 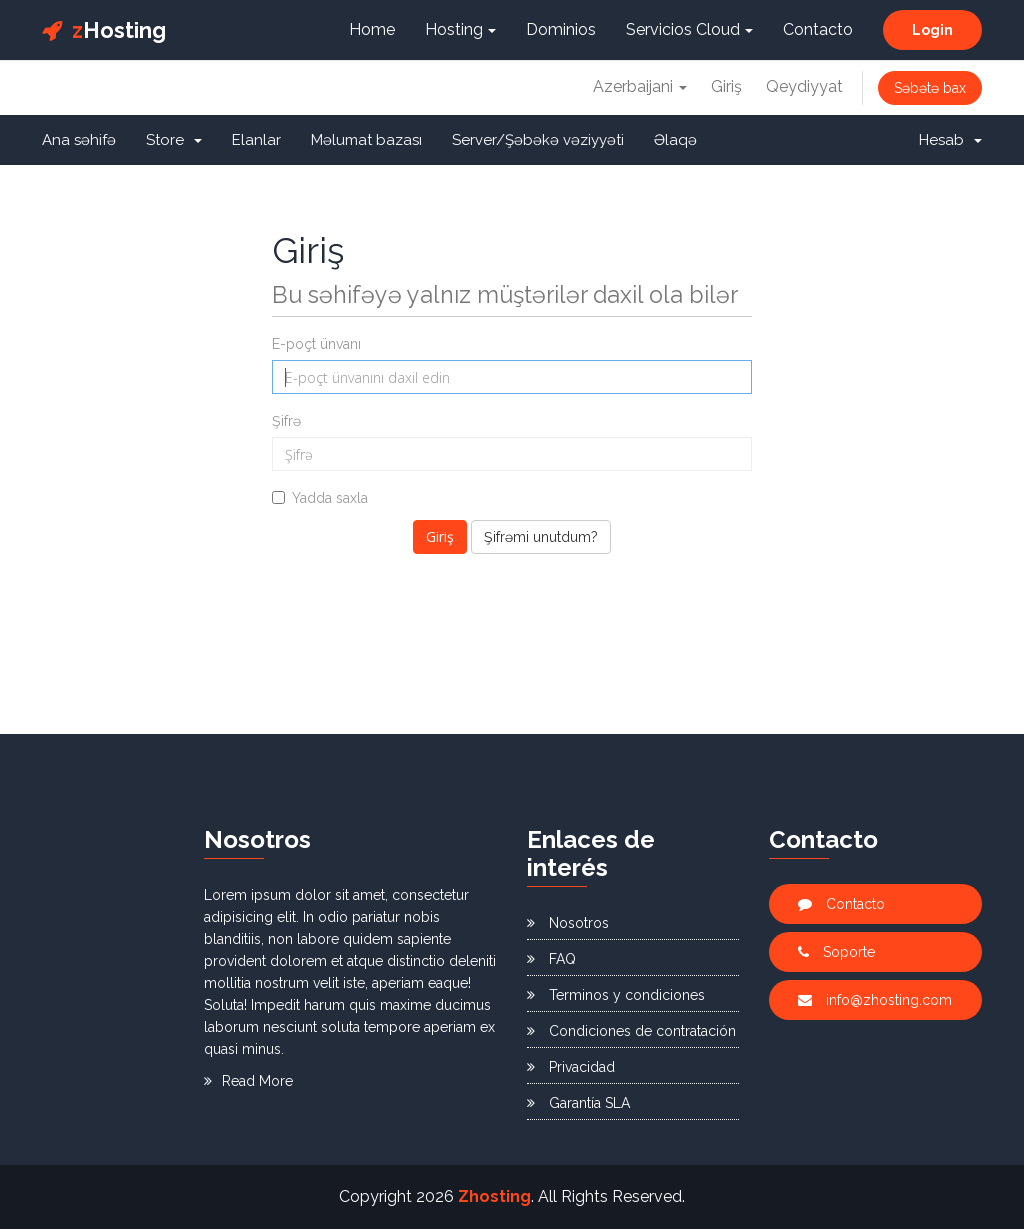 What do you see at coordinates (568, 923) in the screenshot?
I see `Nosotros` at bounding box center [568, 923].